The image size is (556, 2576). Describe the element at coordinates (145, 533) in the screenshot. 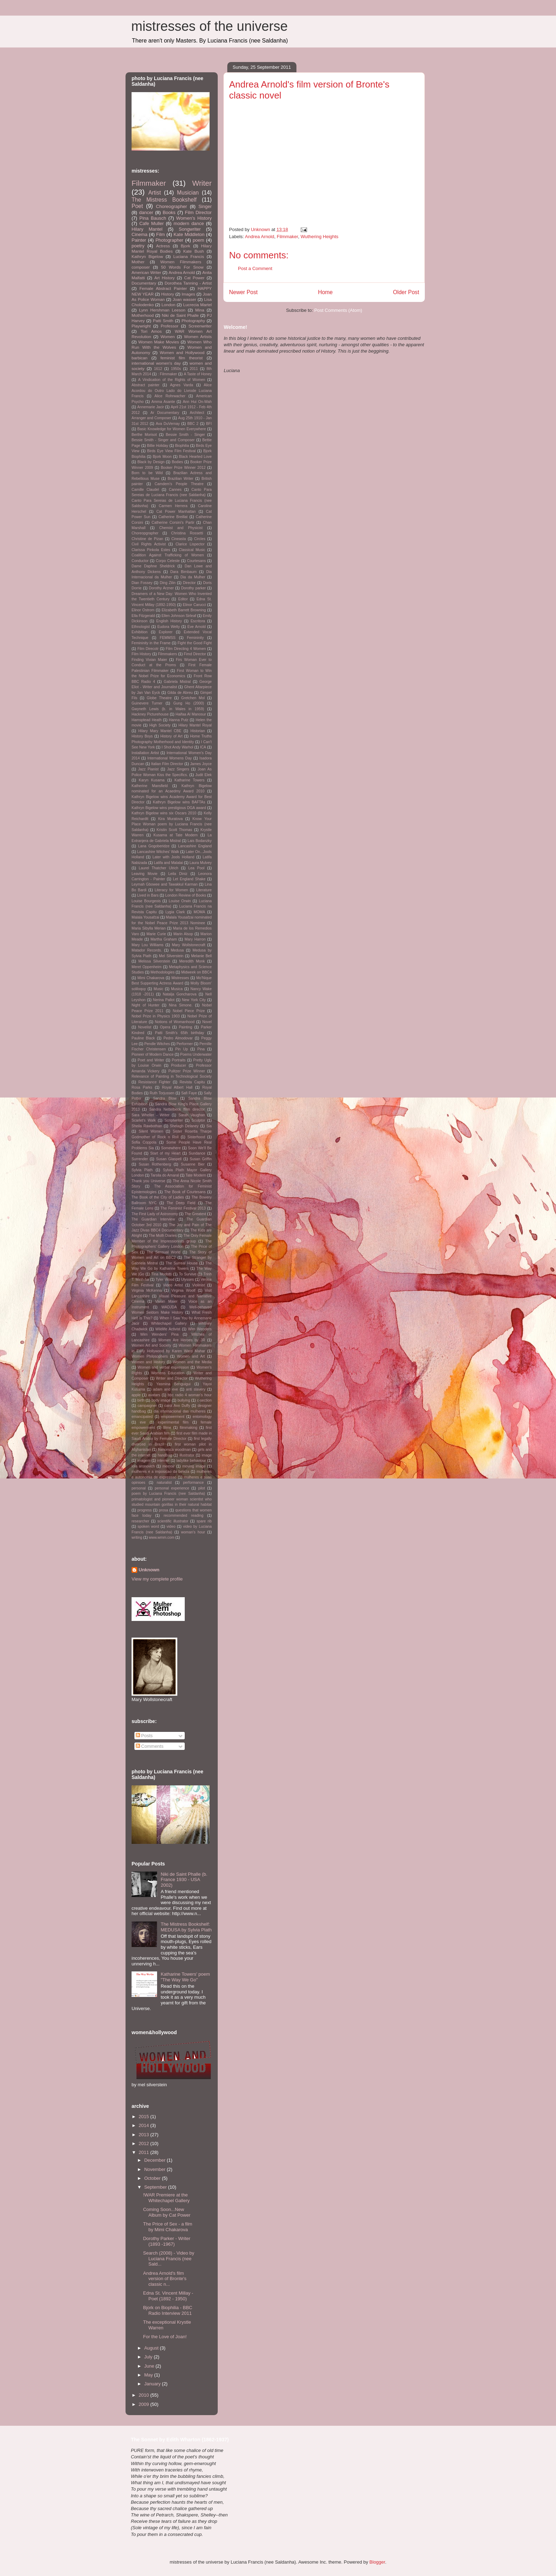

I see `Choreopgrapher` at that location.